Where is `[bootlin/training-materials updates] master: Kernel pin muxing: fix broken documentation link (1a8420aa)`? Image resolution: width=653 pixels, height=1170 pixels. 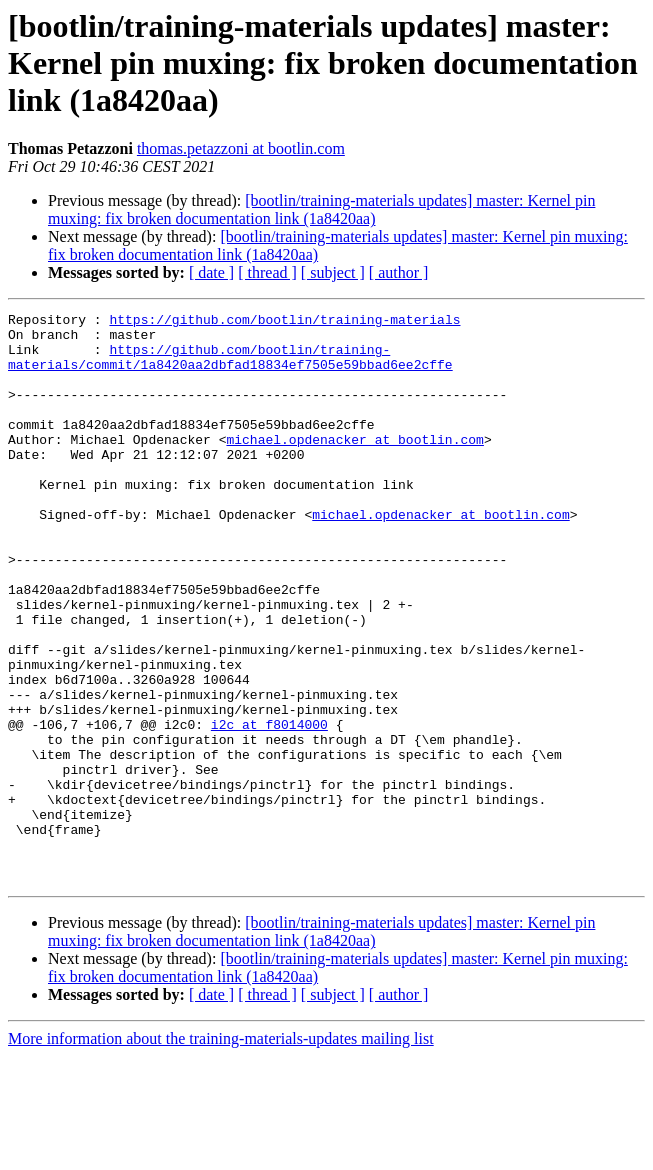 [bootlin/training-materials updates] master: Kernel pin muxing: fix broken documentation link (1a8420aa) is located at coordinates (321, 209).